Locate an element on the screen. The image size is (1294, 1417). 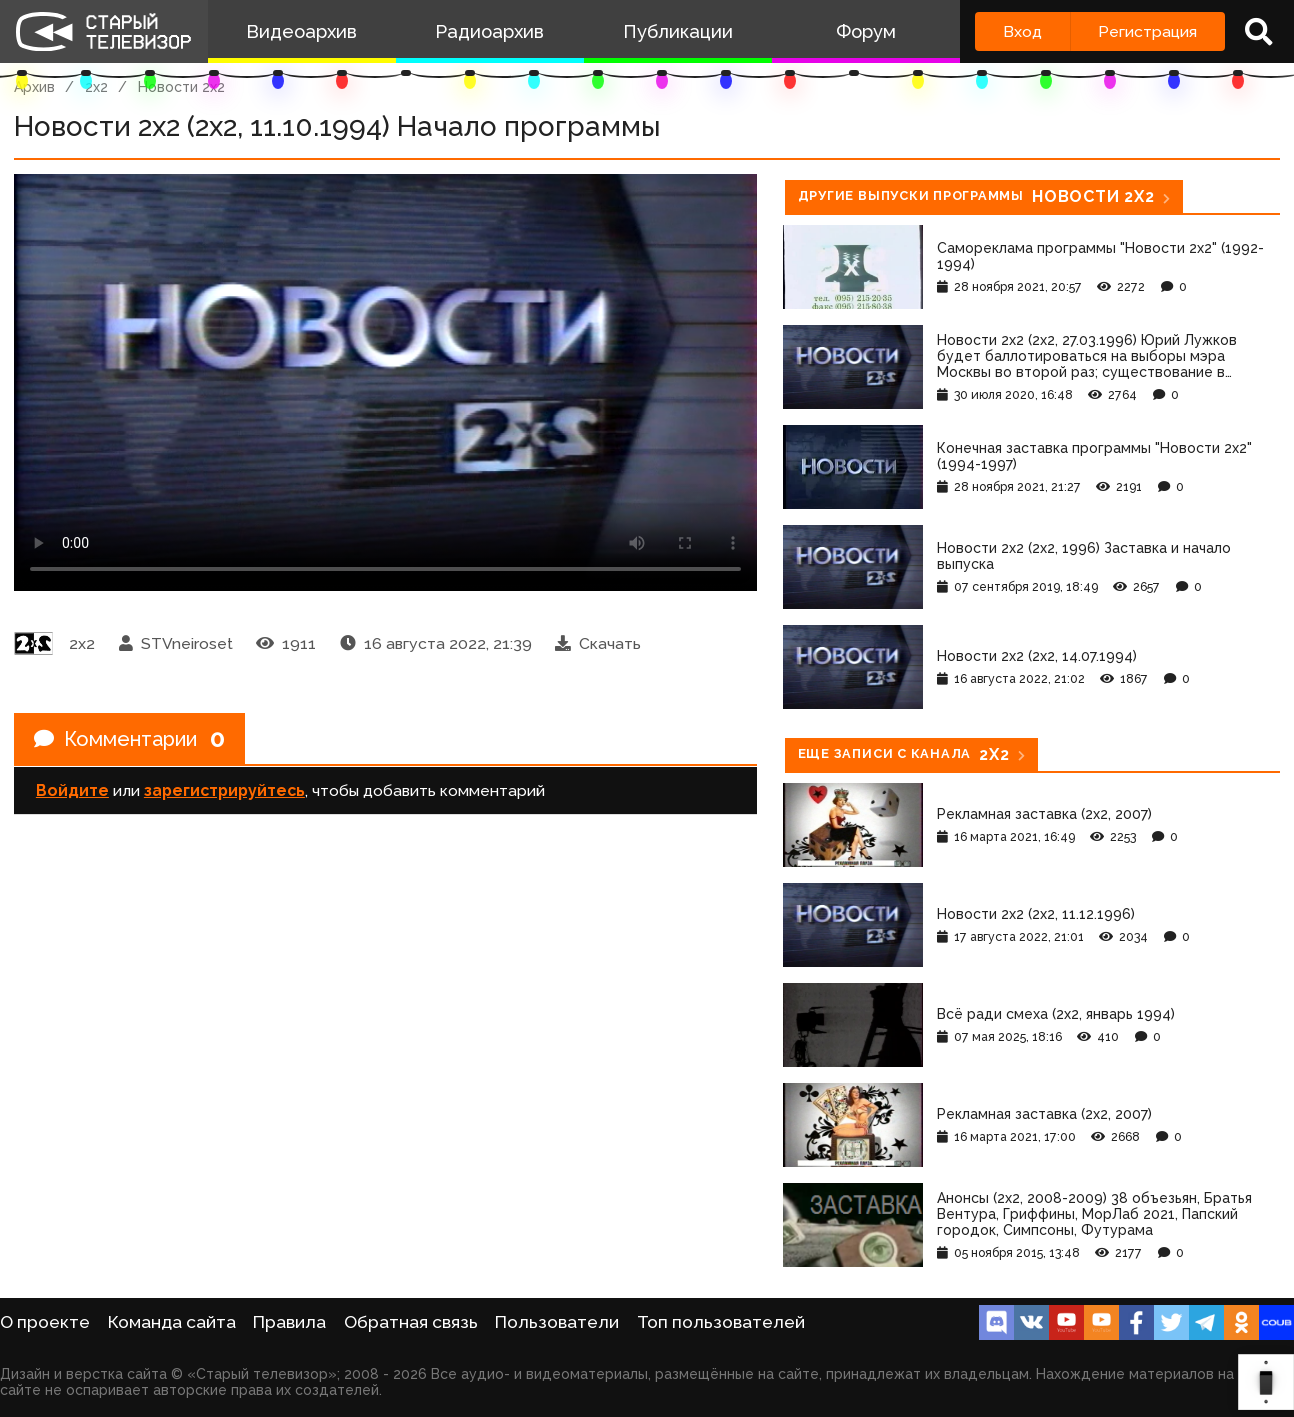
2x2 is located at coordinates (96, 87).